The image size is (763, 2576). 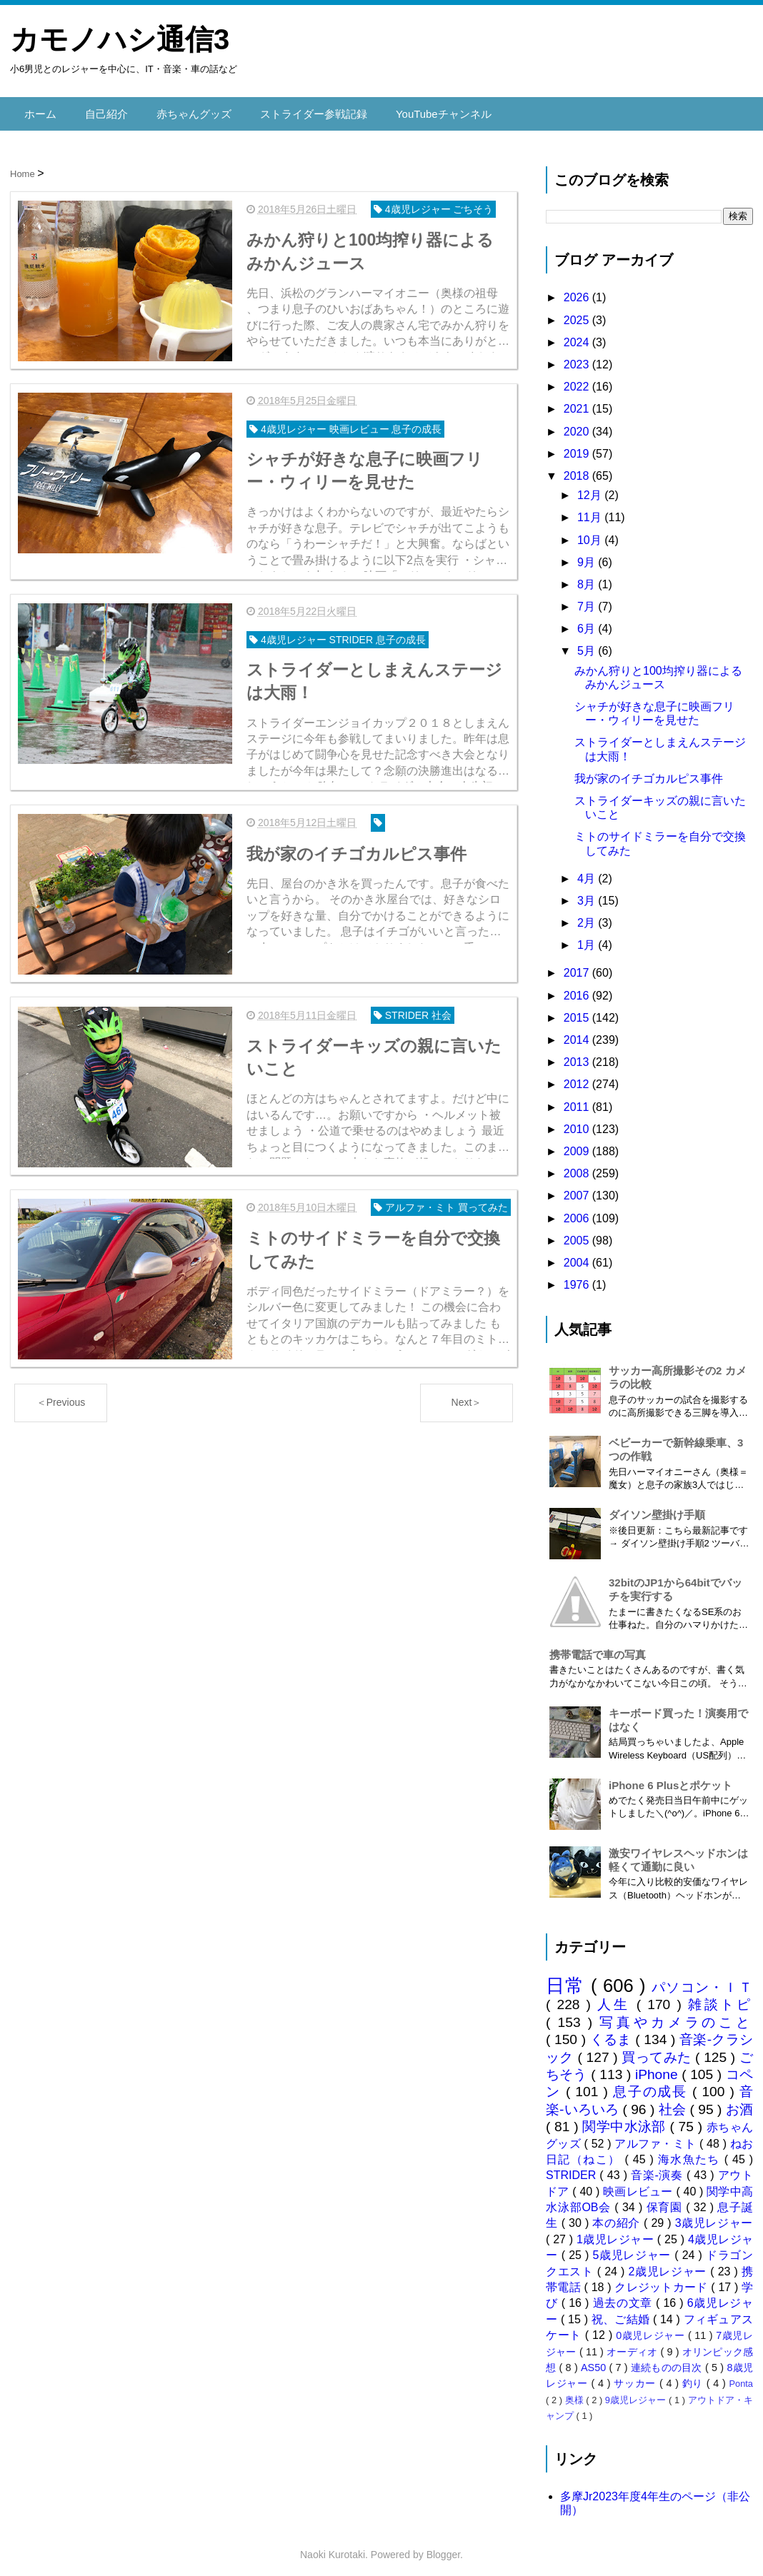 What do you see at coordinates (587, 621) in the screenshot?
I see `6月` at bounding box center [587, 621].